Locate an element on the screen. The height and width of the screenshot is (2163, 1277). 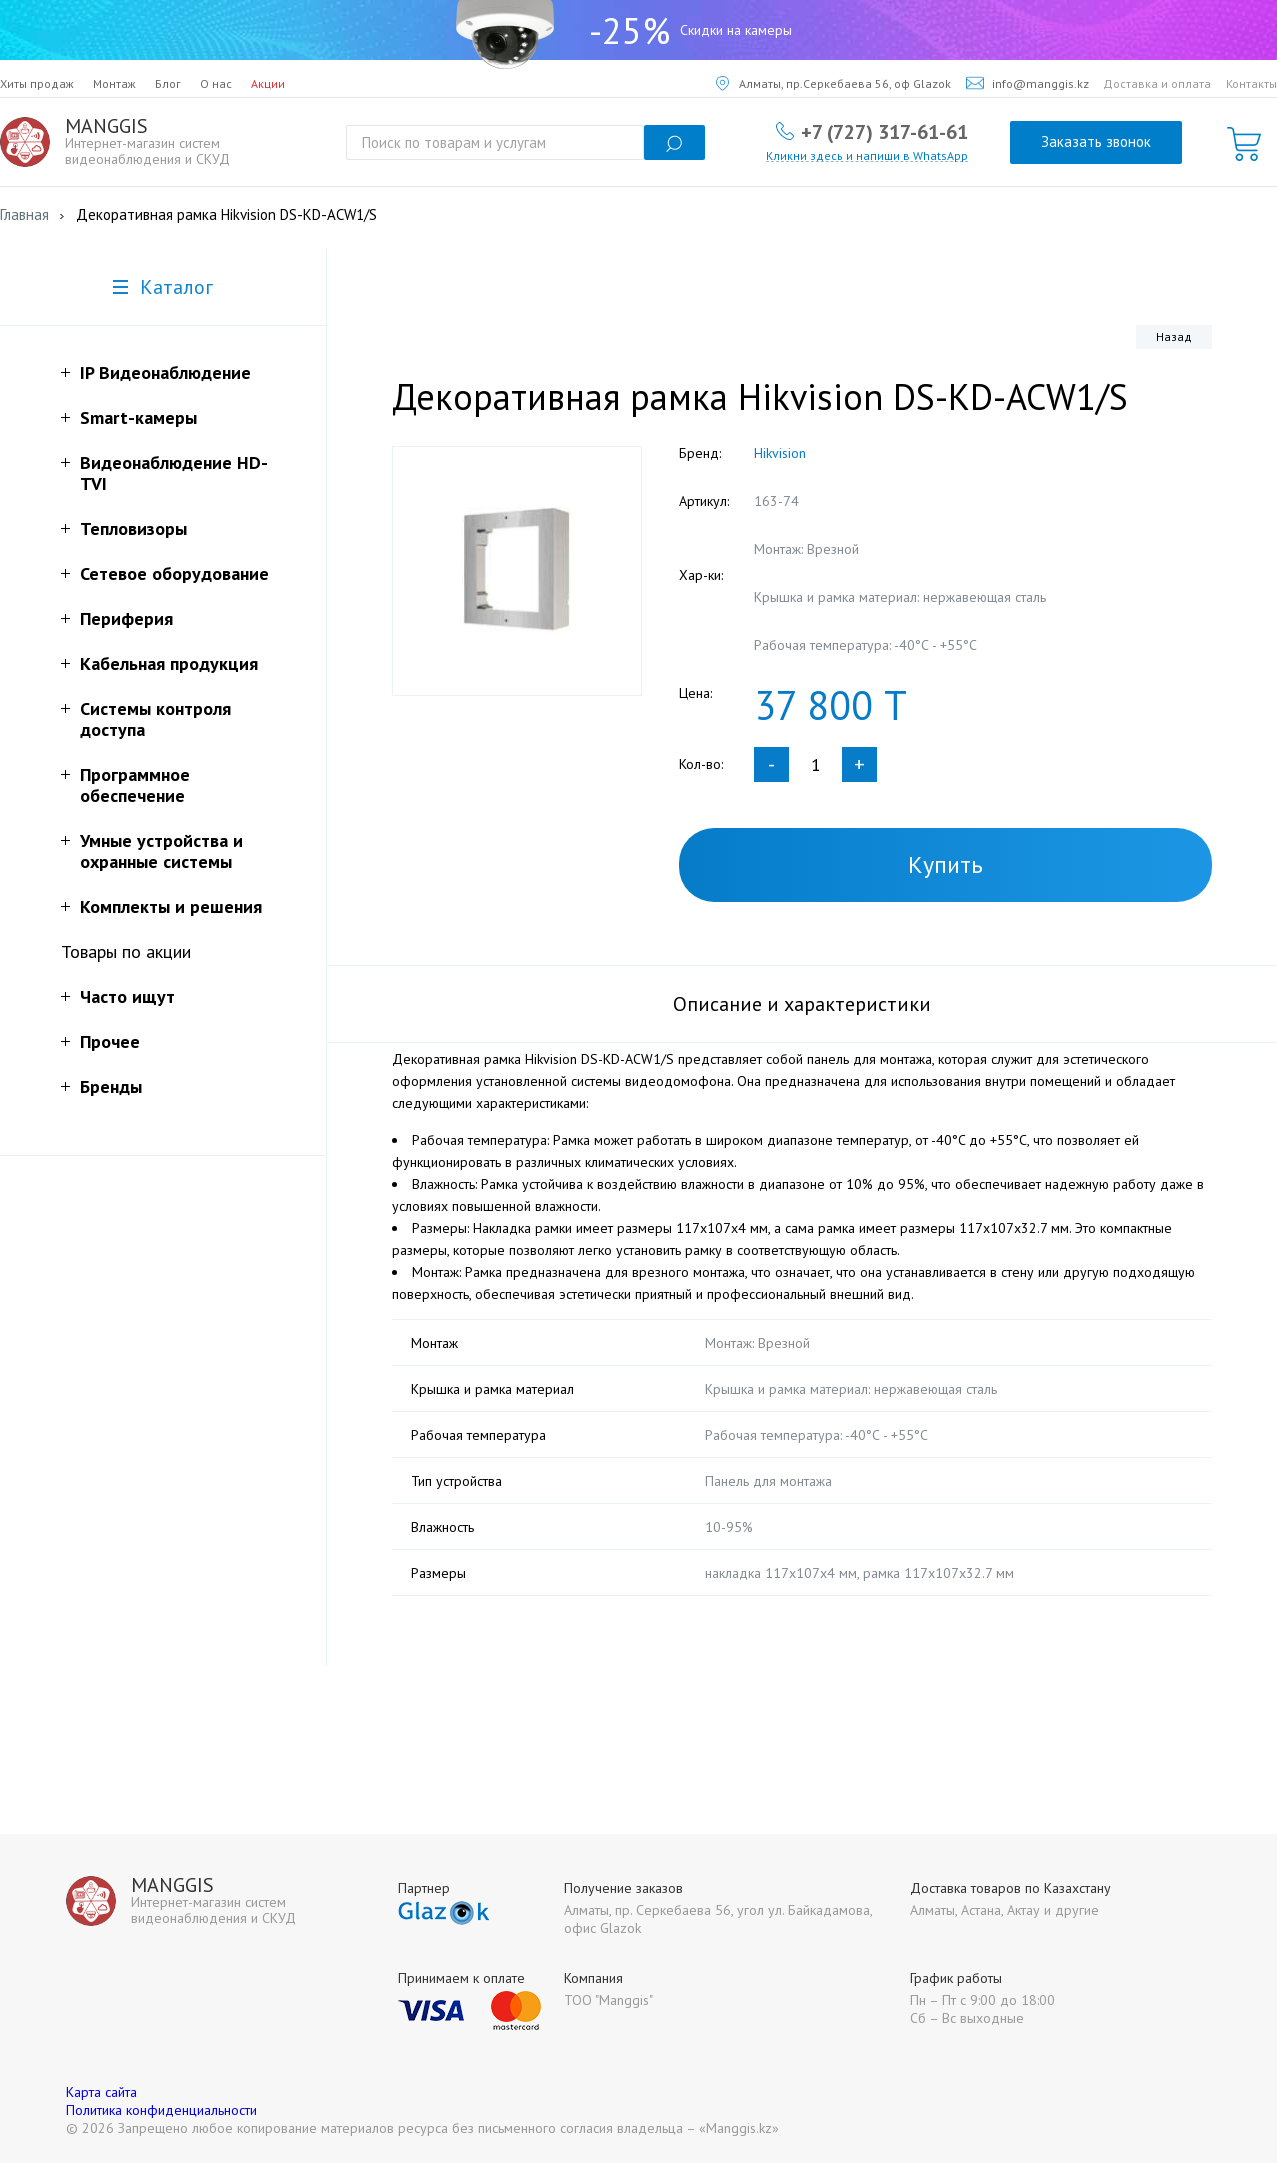
Кабельная продукция is located at coordinates (169, 663).